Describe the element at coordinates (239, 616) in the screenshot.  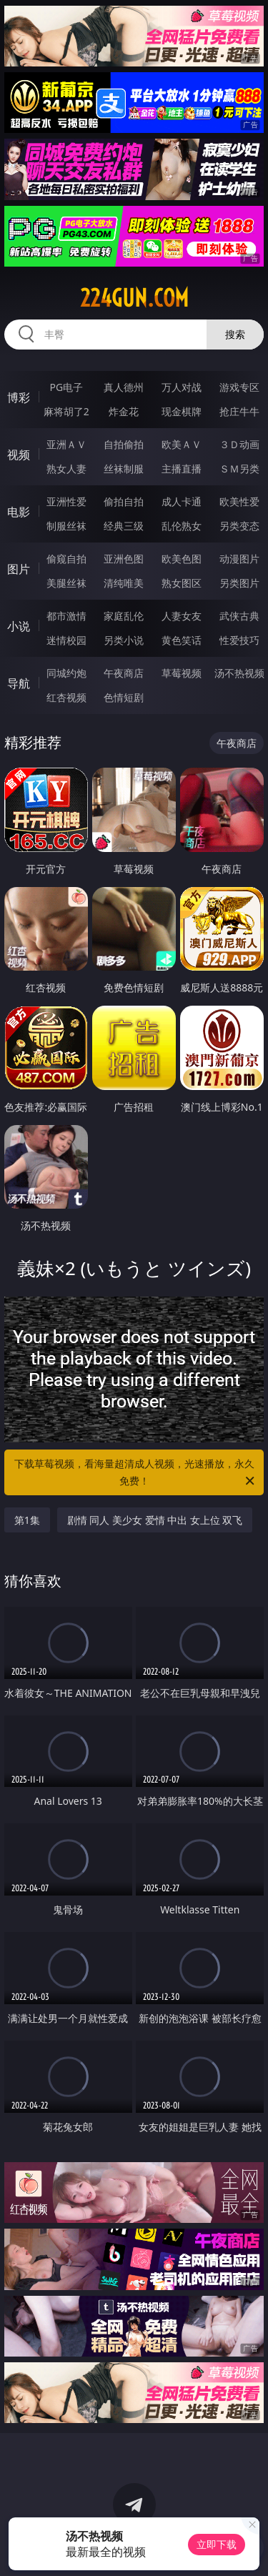
I see `武侠古典` at that location.